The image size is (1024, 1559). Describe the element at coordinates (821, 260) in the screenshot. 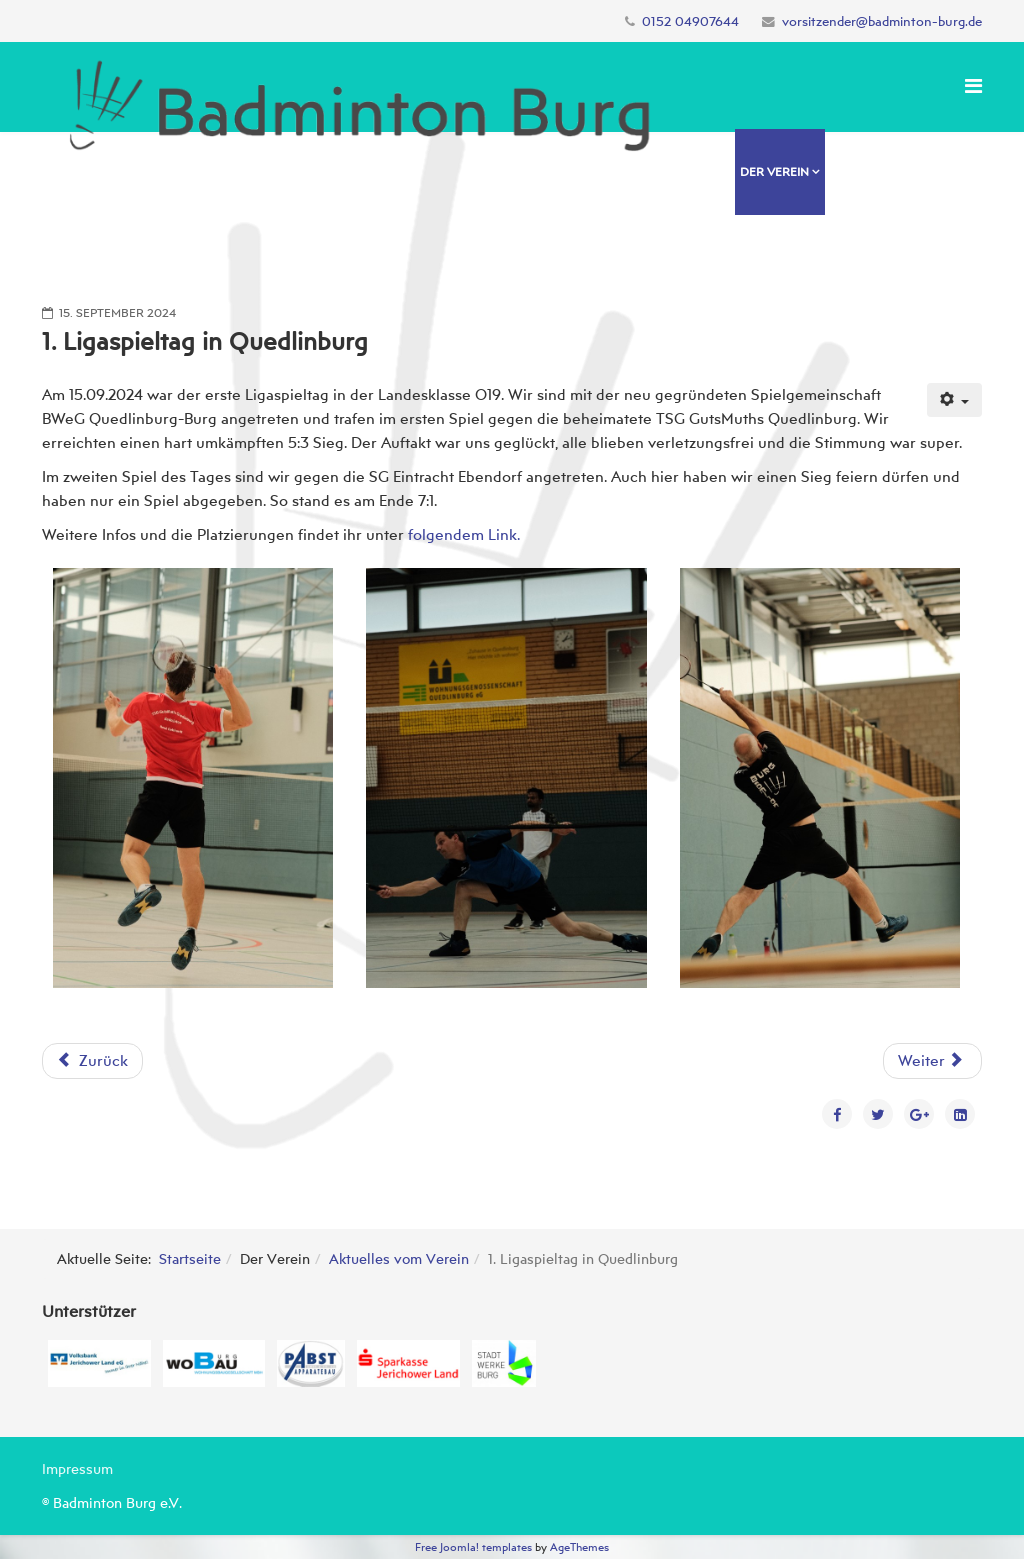

I see `Kontakt` at that location.